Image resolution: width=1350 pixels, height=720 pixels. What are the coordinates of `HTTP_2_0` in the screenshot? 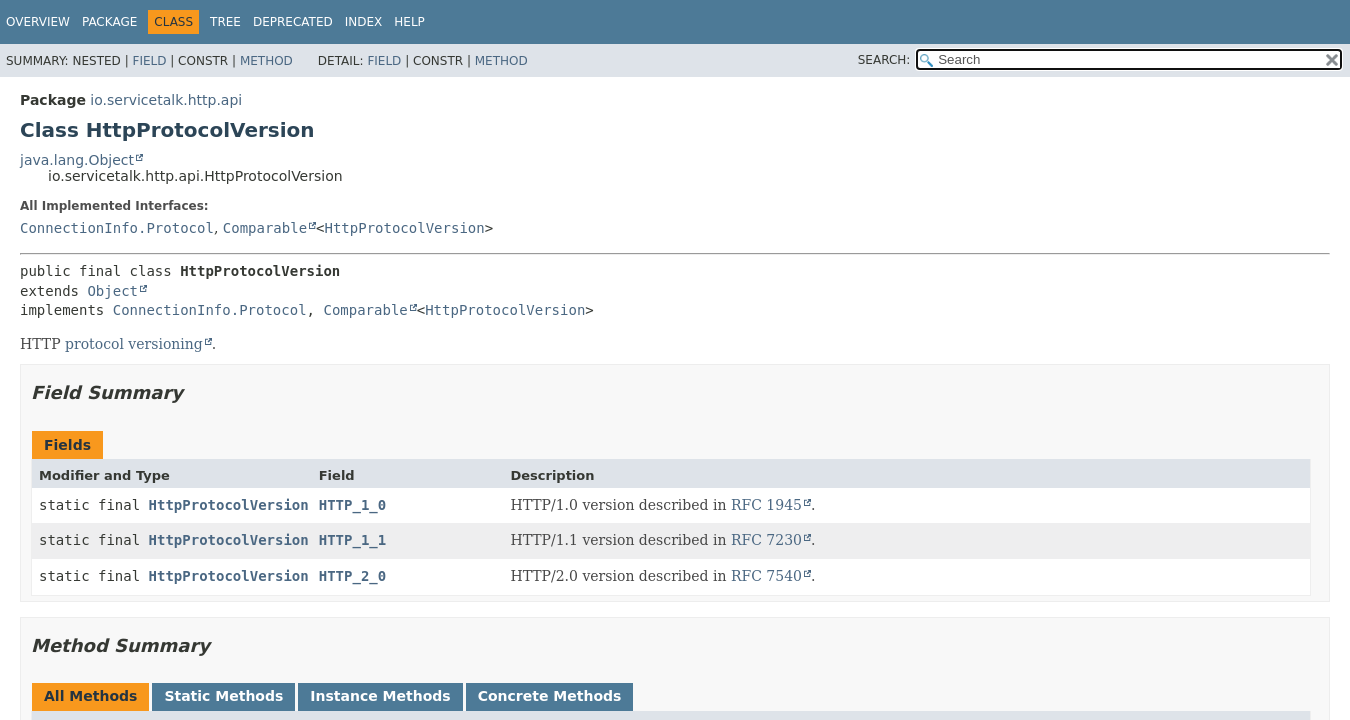 It's located at (352, 576).